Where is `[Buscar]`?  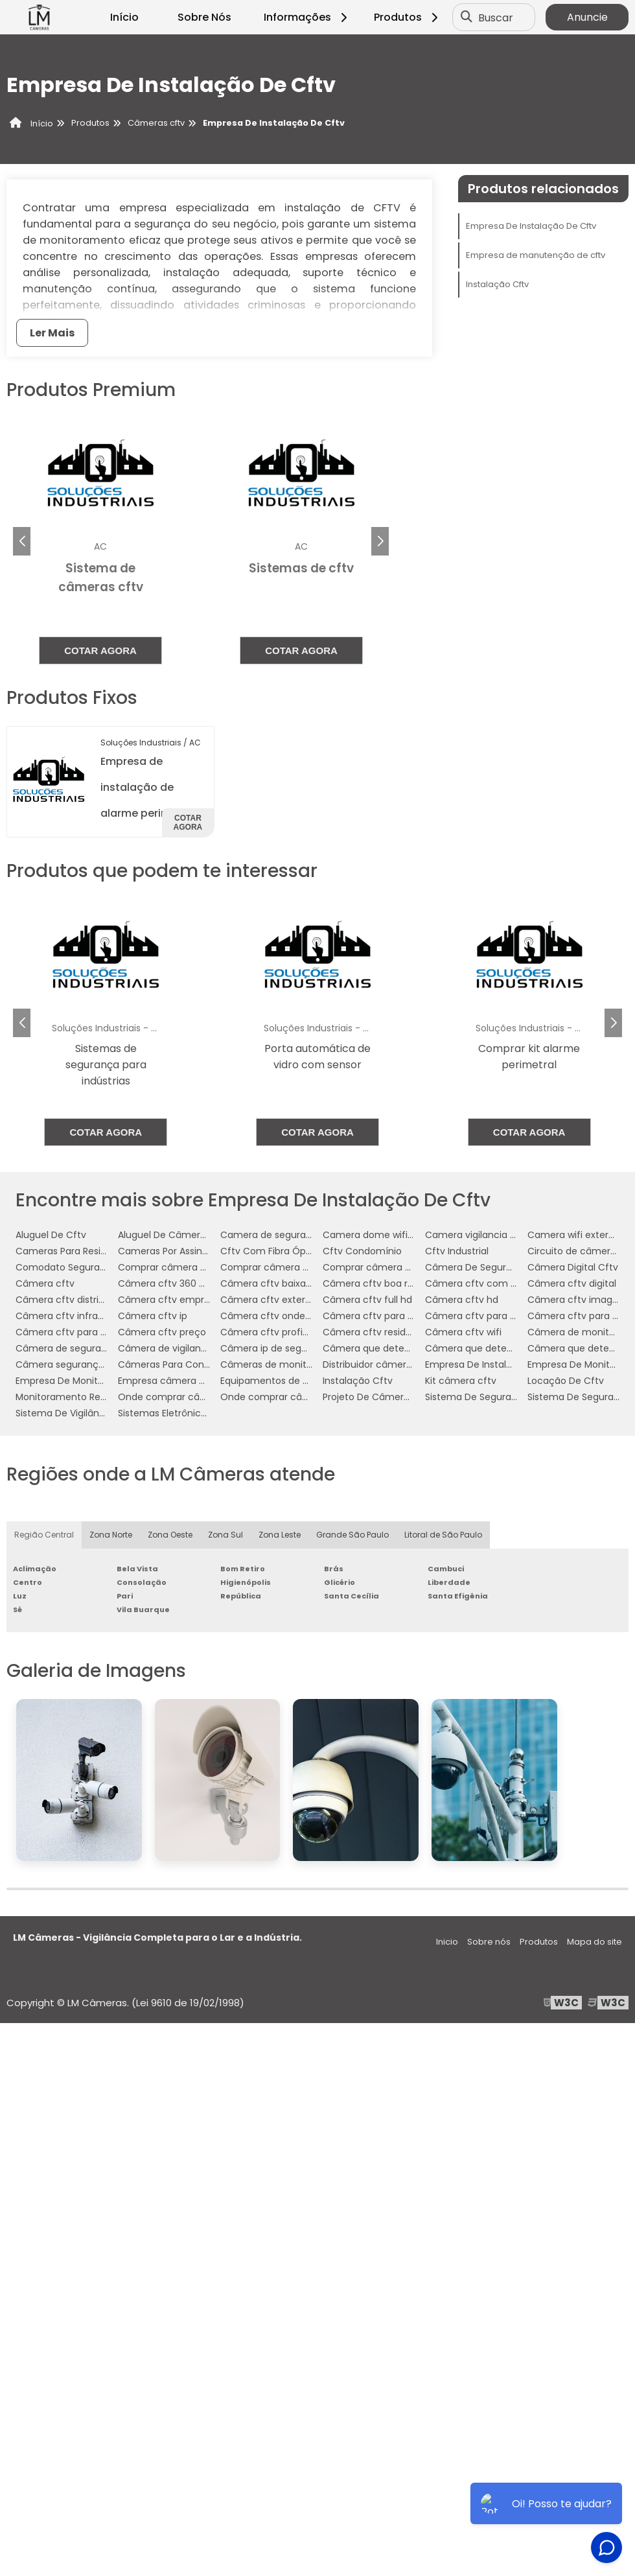 [Buscar] is located at coordinates (466, 17).